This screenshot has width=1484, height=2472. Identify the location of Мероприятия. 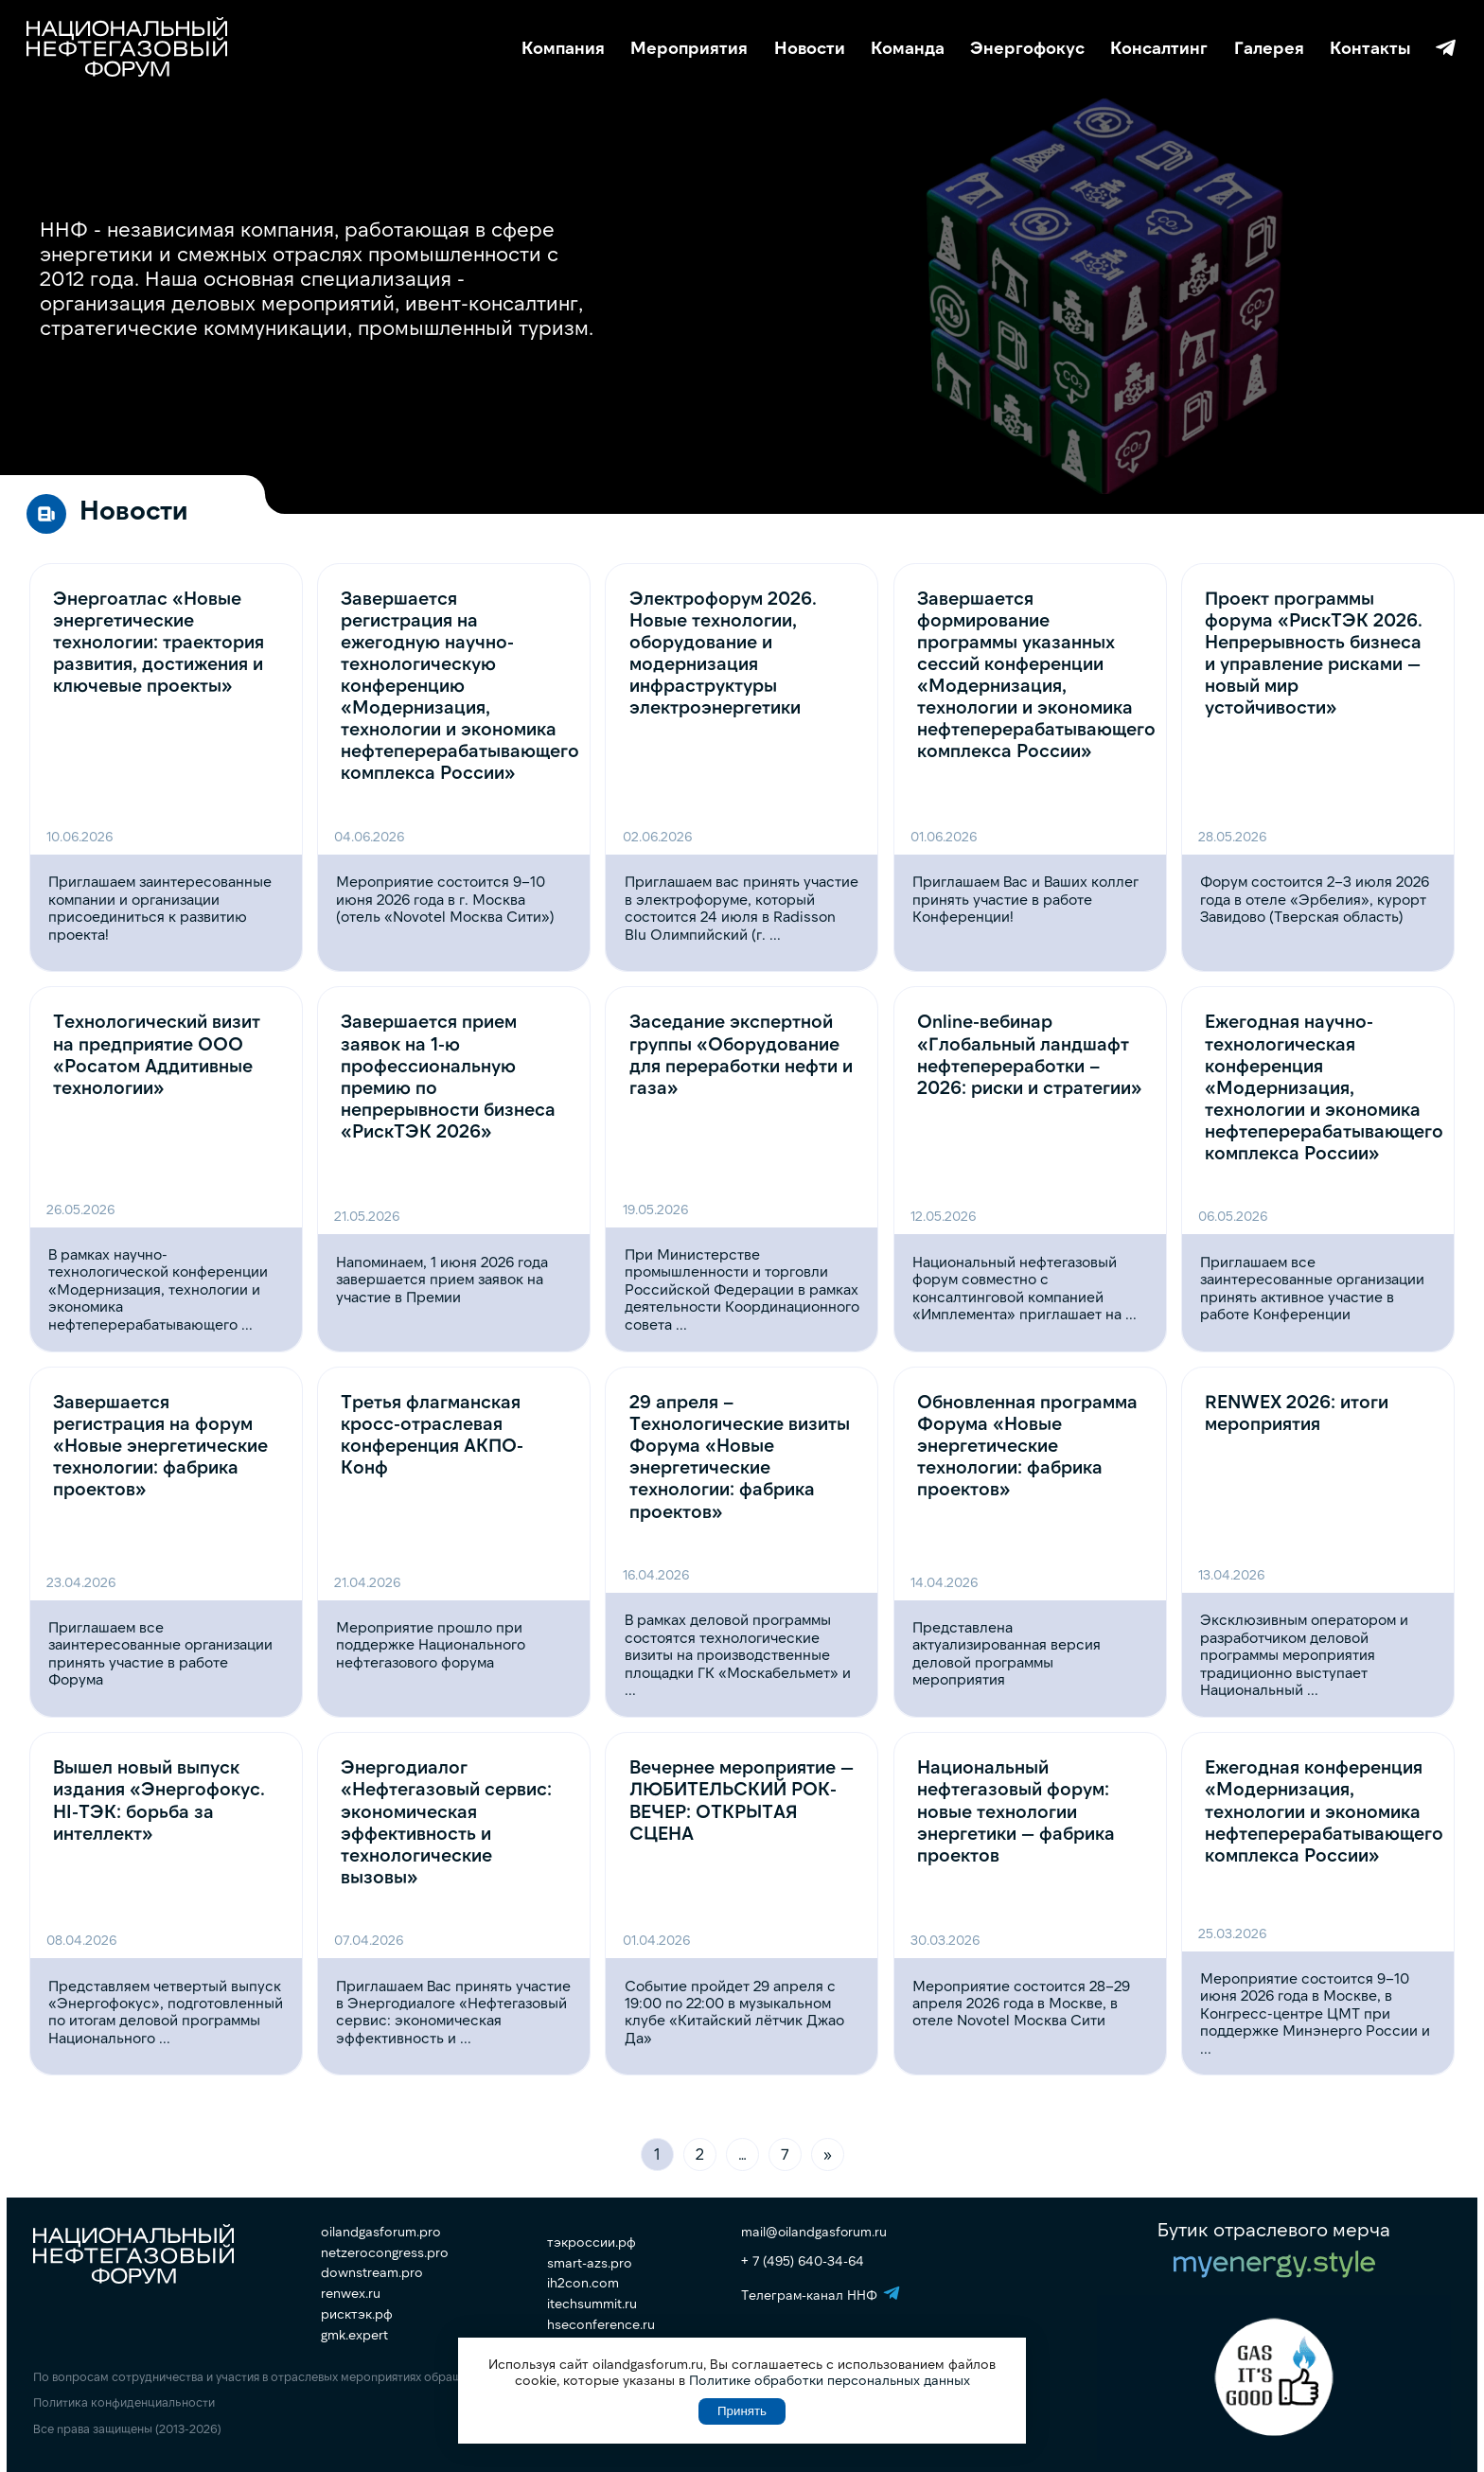
(689, 48).